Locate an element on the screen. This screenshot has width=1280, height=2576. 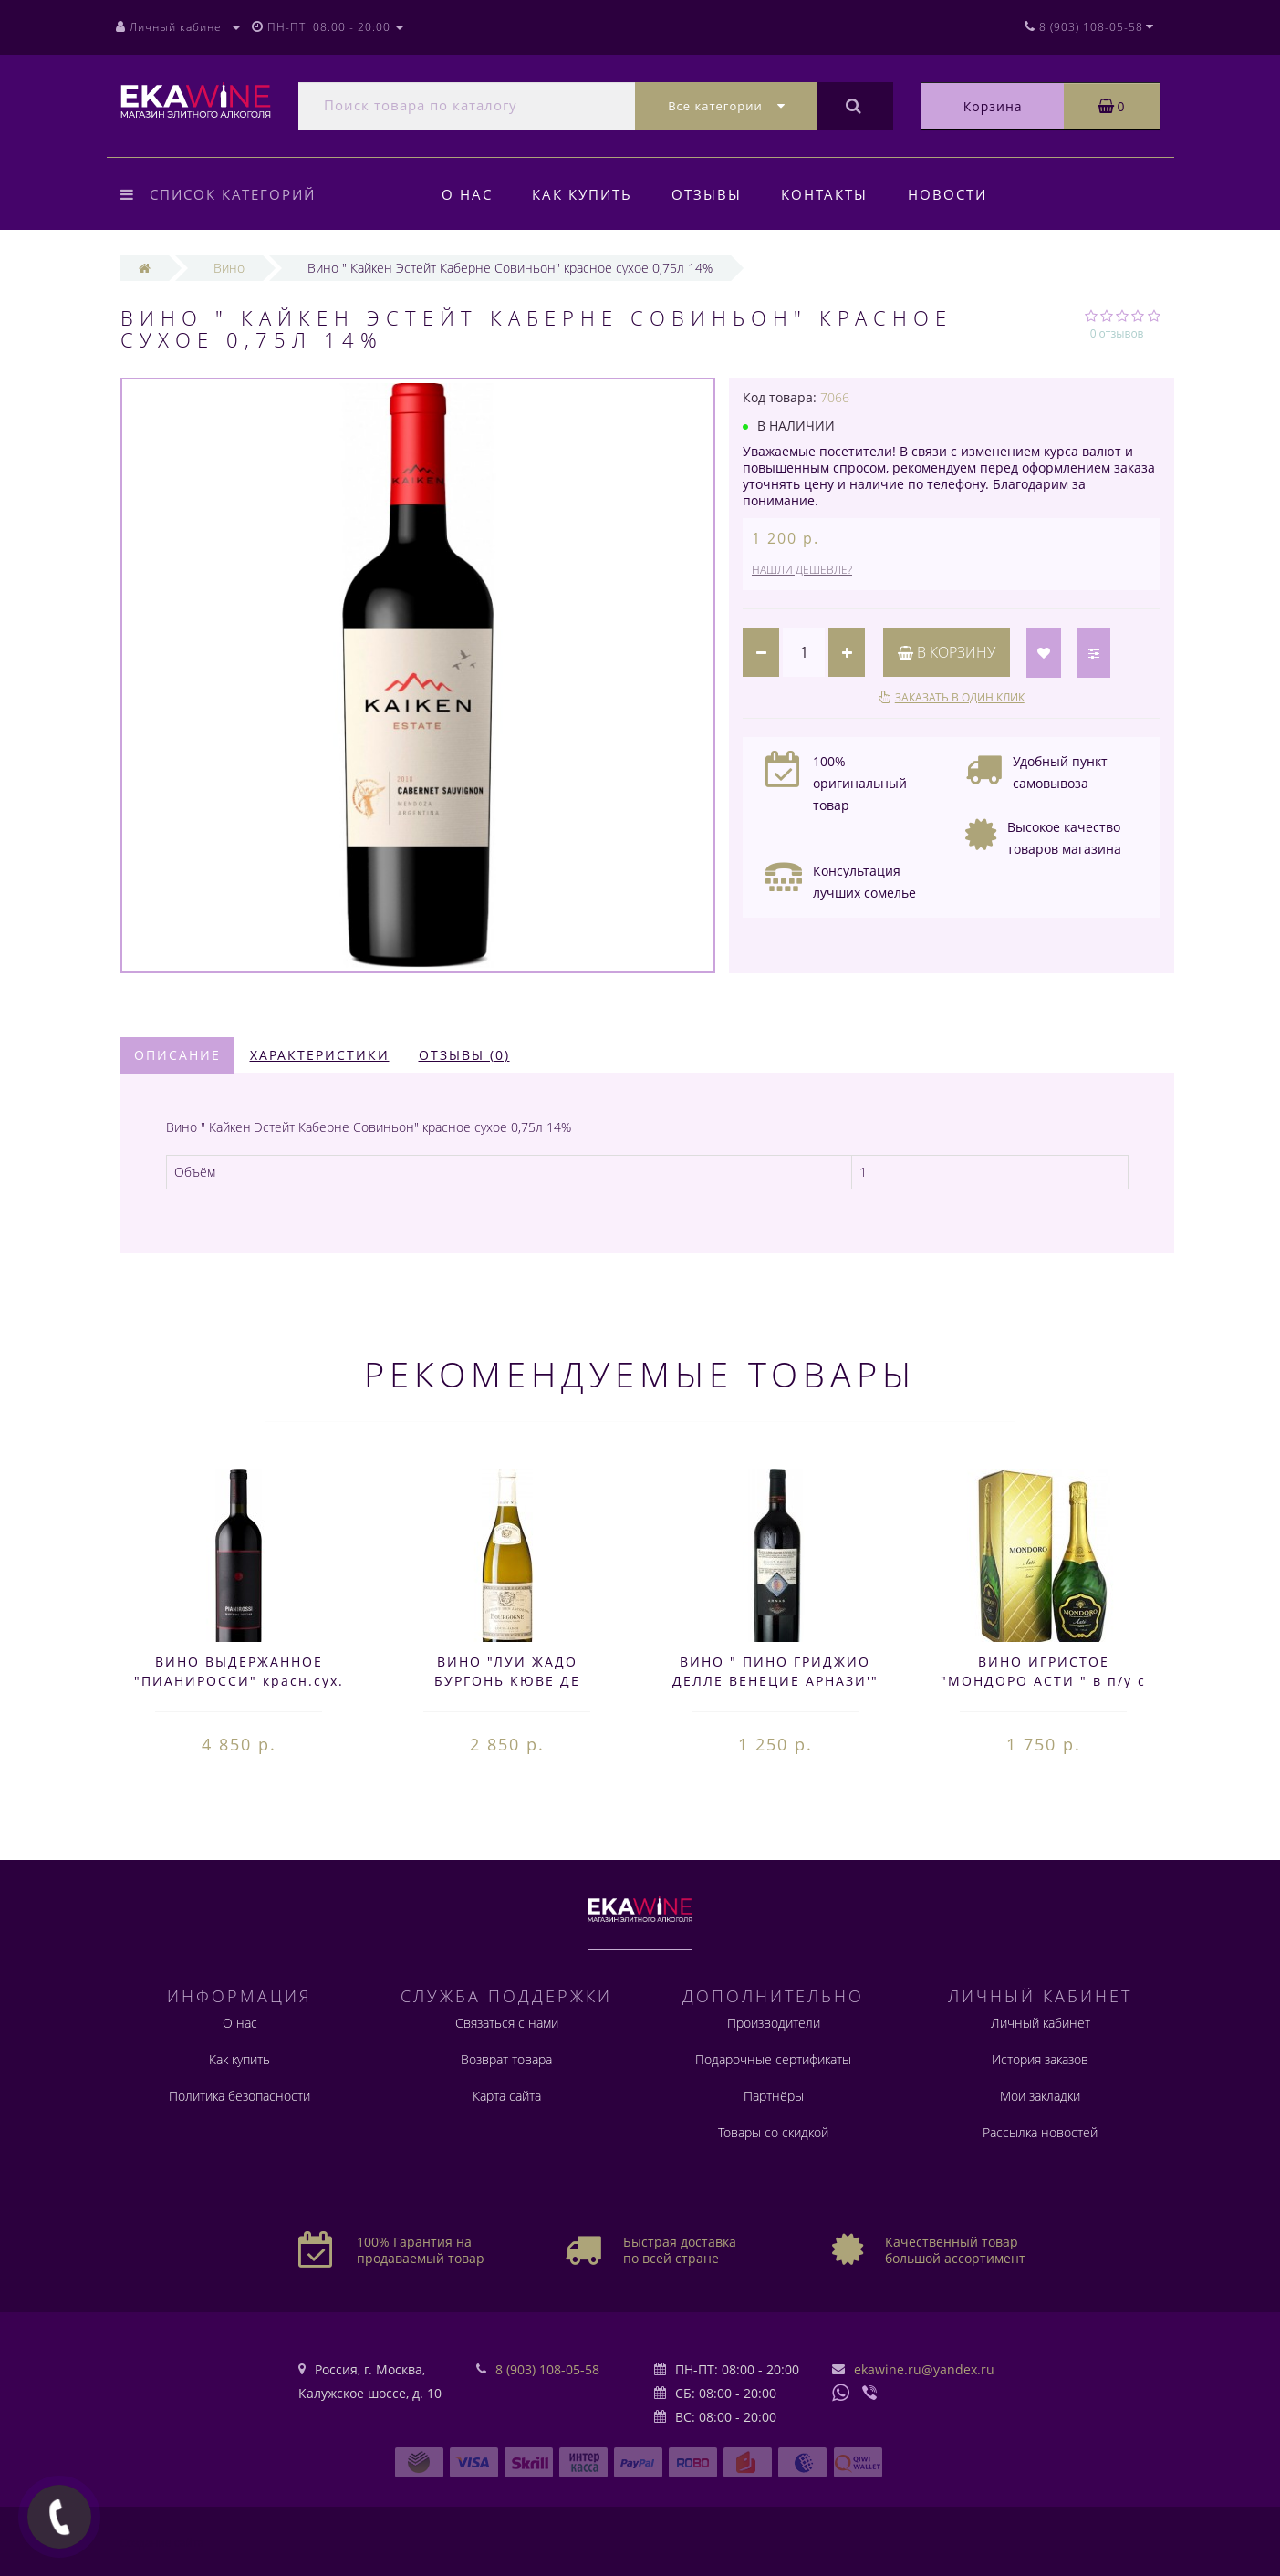
Товары со скидкой is located at coordinates (773, 2132).